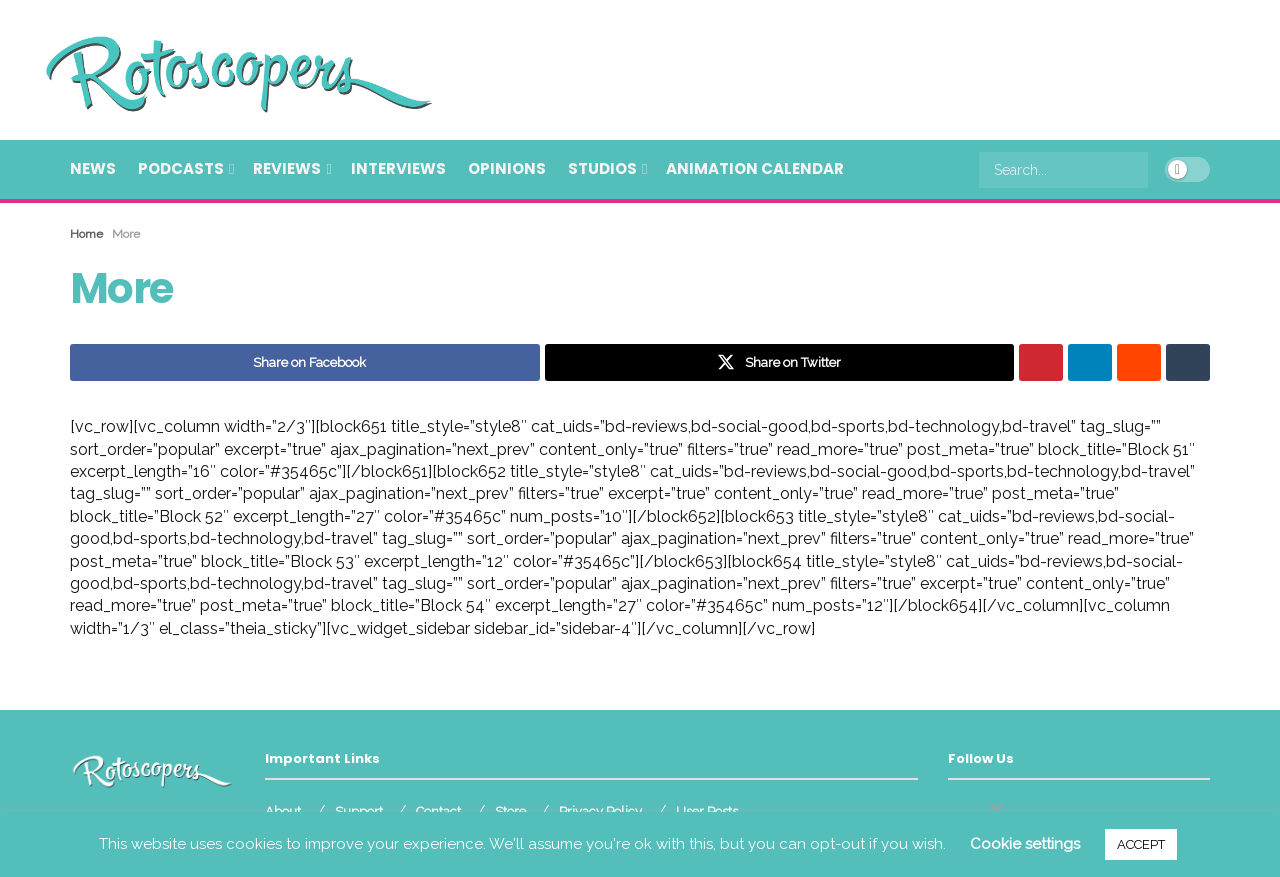 This screenshot has width=1280, height=877. Describe the element at coordinates (1139, 363) in the screenshot. I see `[Share on Reddit]` at that location.